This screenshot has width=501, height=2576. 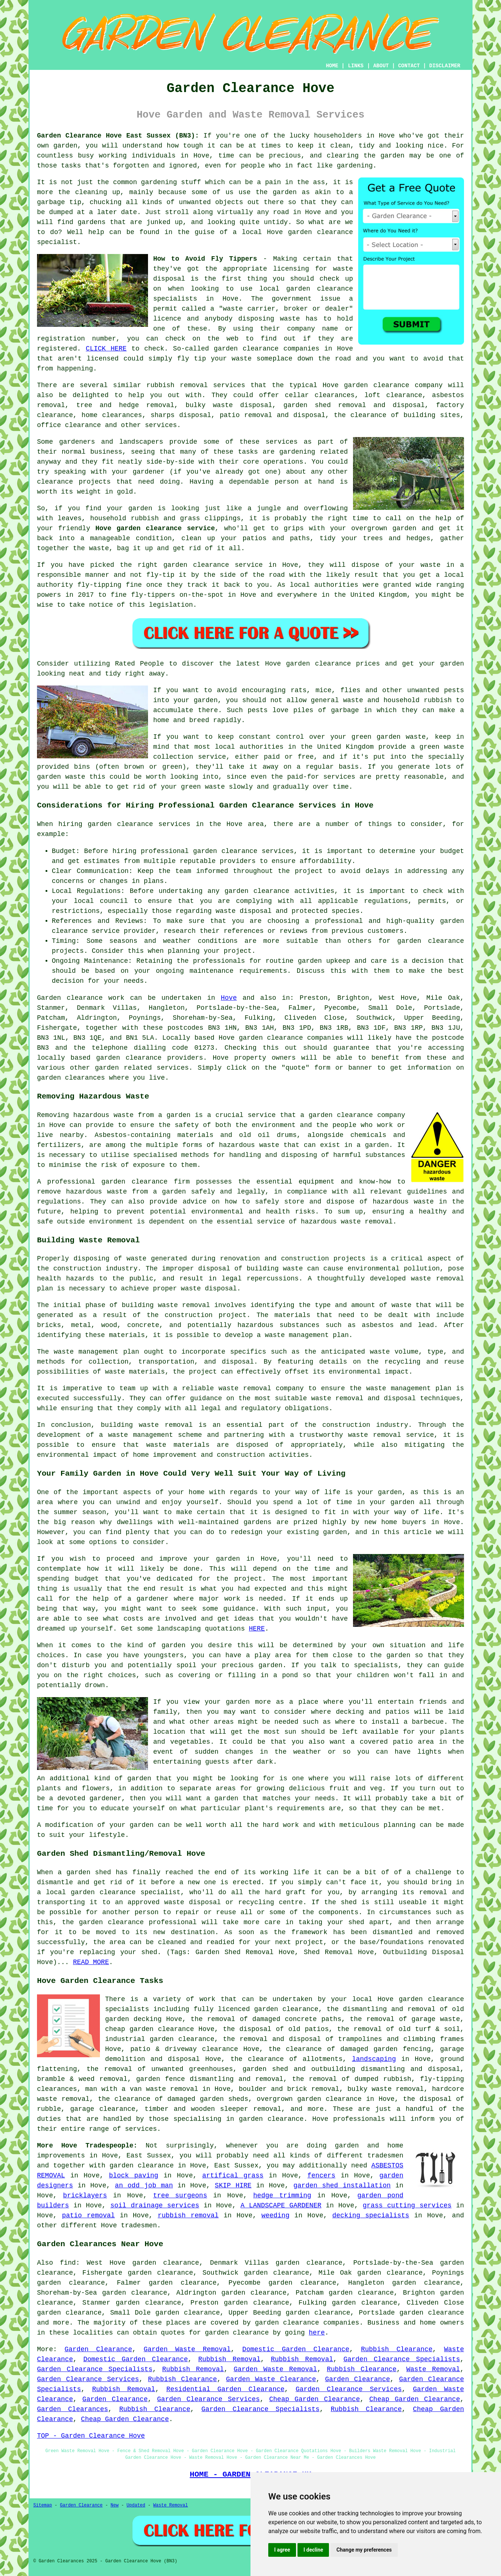 What do you see at coordinates (88, 2379) in the screenshot?
I see `Garden Clearance Services` at bounding box center [88, 2379].